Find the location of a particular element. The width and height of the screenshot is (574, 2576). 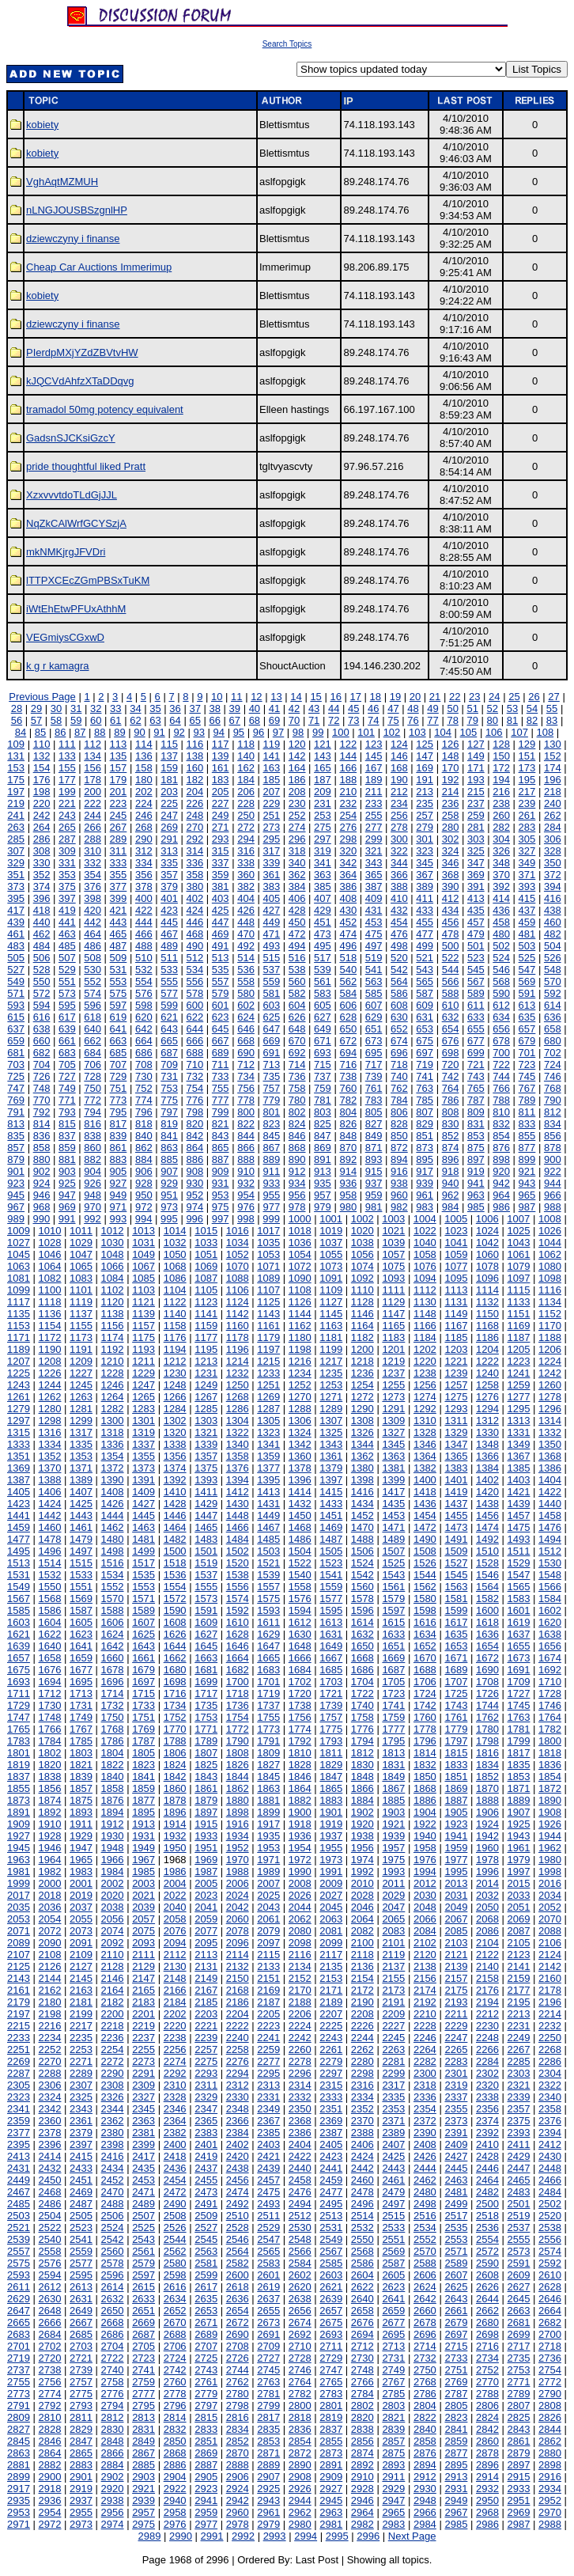

1279 is located at coordinates (18, 1409).